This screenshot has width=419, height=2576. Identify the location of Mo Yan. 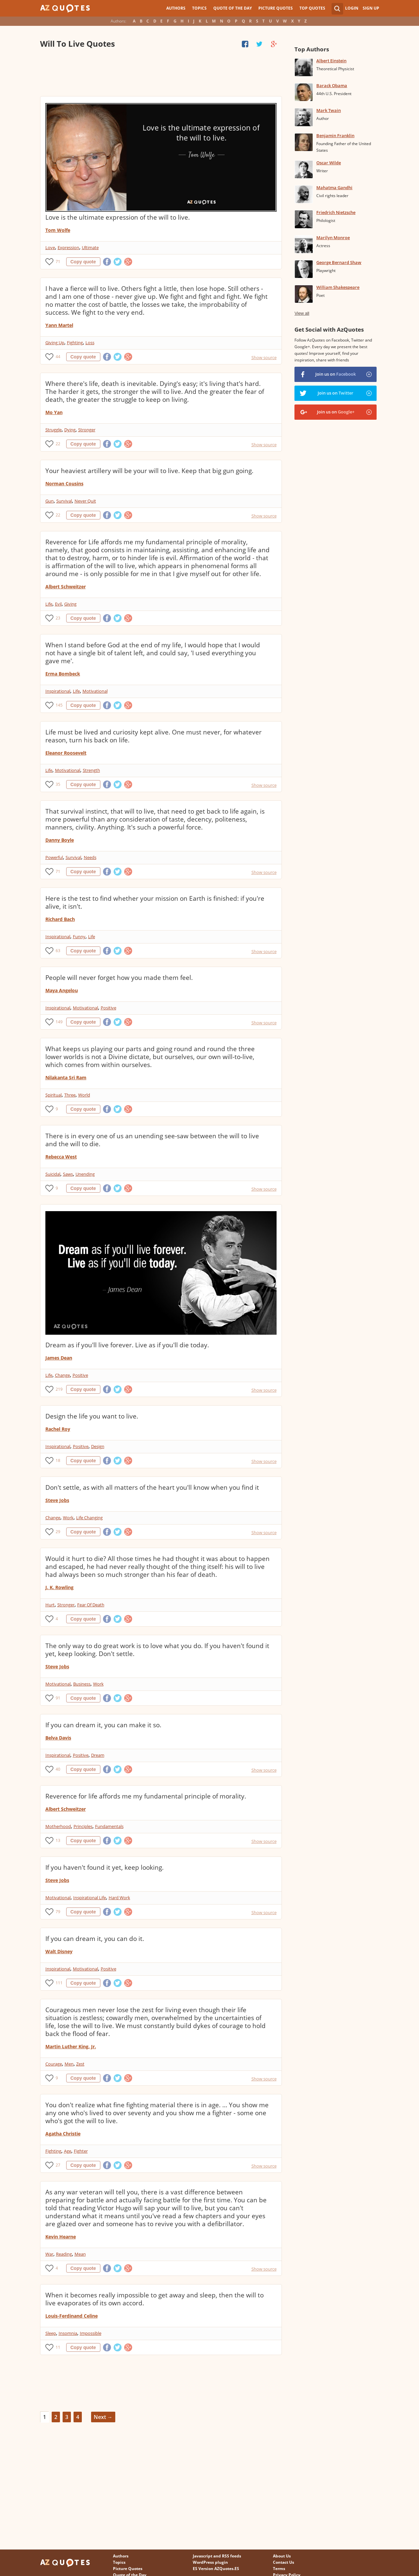
(54, 412).